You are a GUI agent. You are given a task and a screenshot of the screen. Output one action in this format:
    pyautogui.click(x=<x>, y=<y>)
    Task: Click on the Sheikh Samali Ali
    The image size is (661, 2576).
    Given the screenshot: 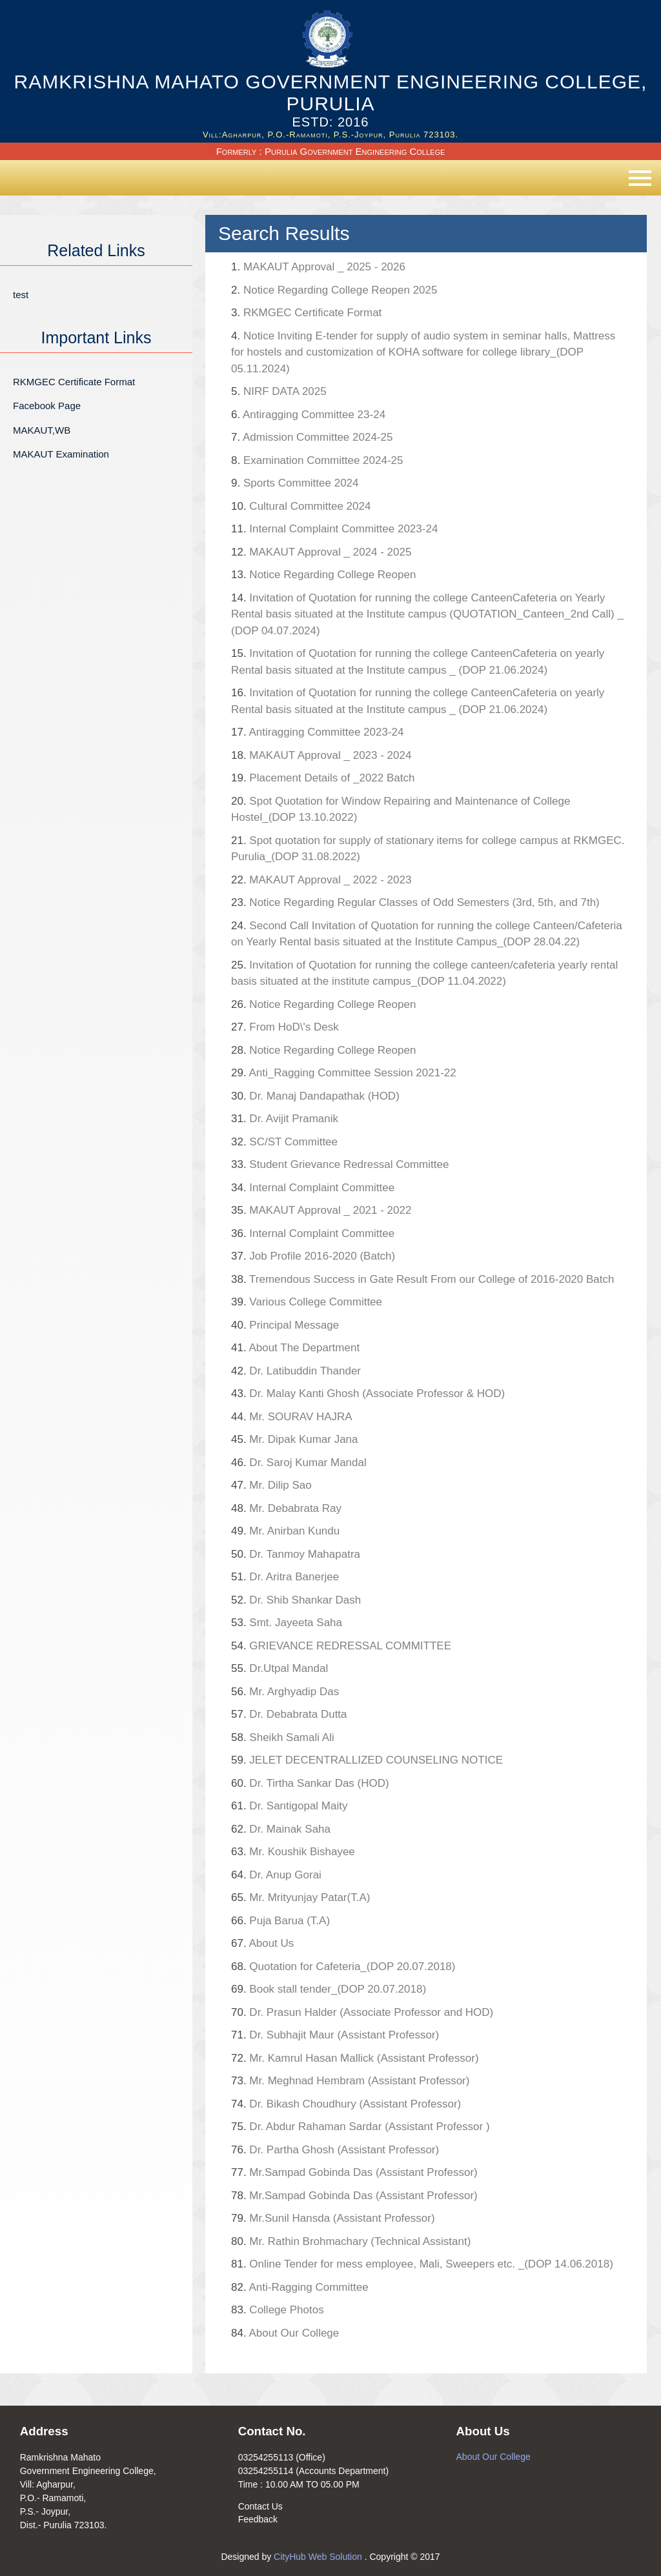 What is the action you would take?
    pyautogui.click(x=282, y=1737)
    